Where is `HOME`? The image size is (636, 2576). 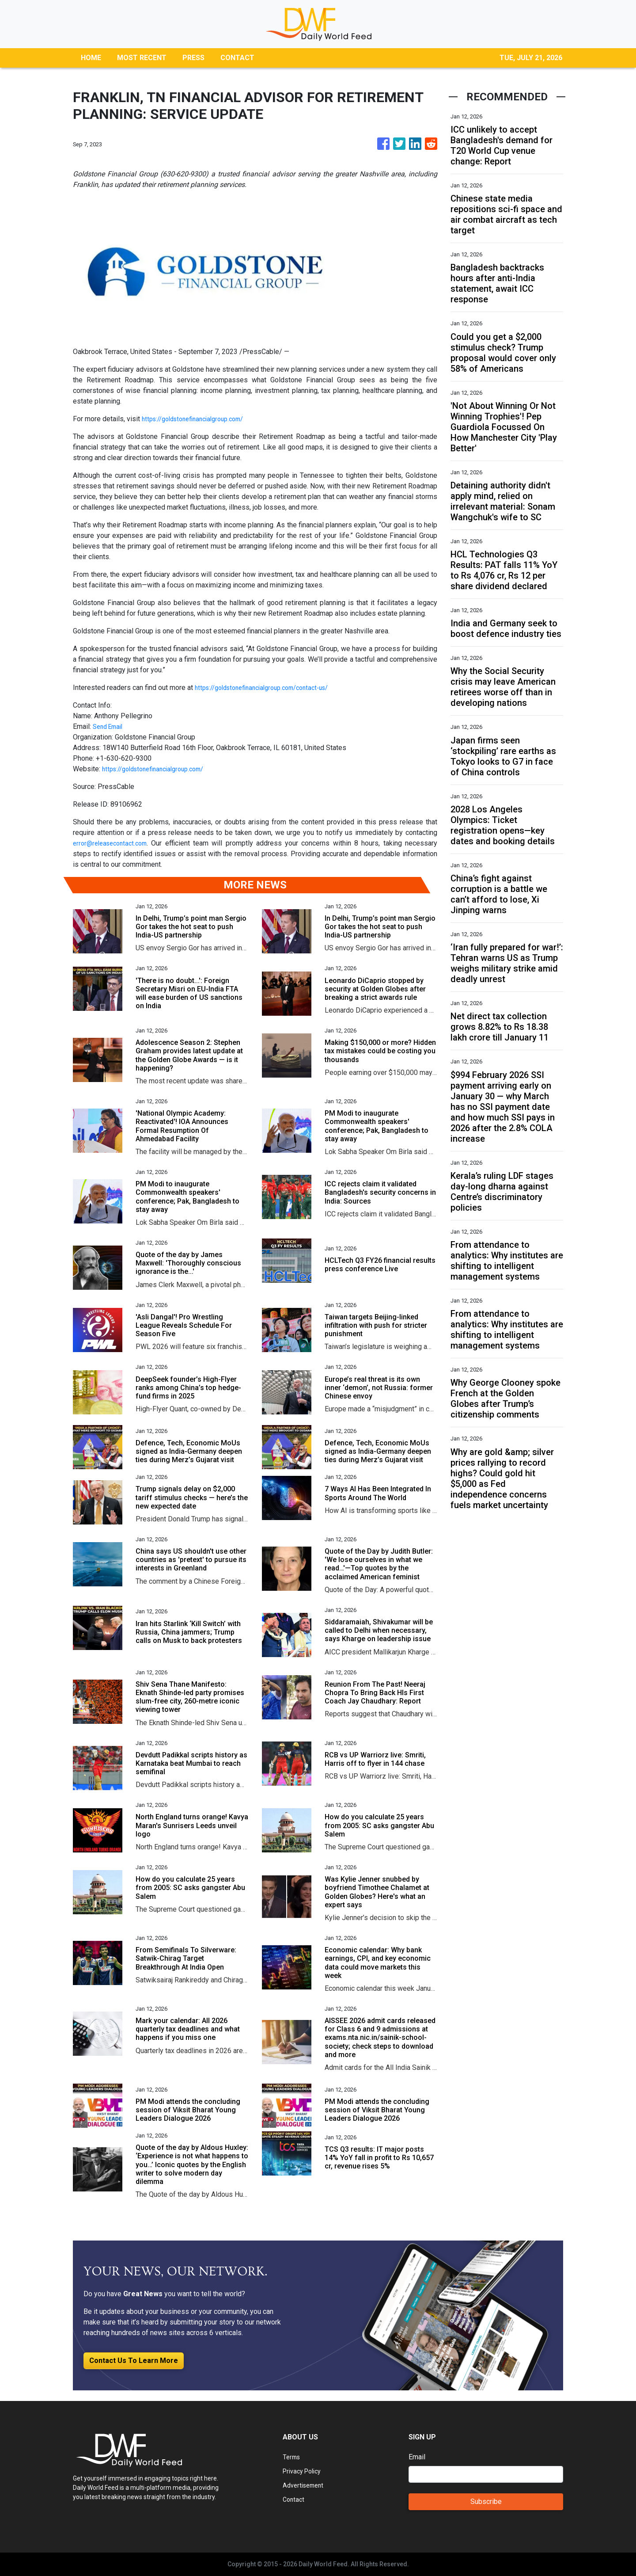 HOME is located at coordinates (91, 57).